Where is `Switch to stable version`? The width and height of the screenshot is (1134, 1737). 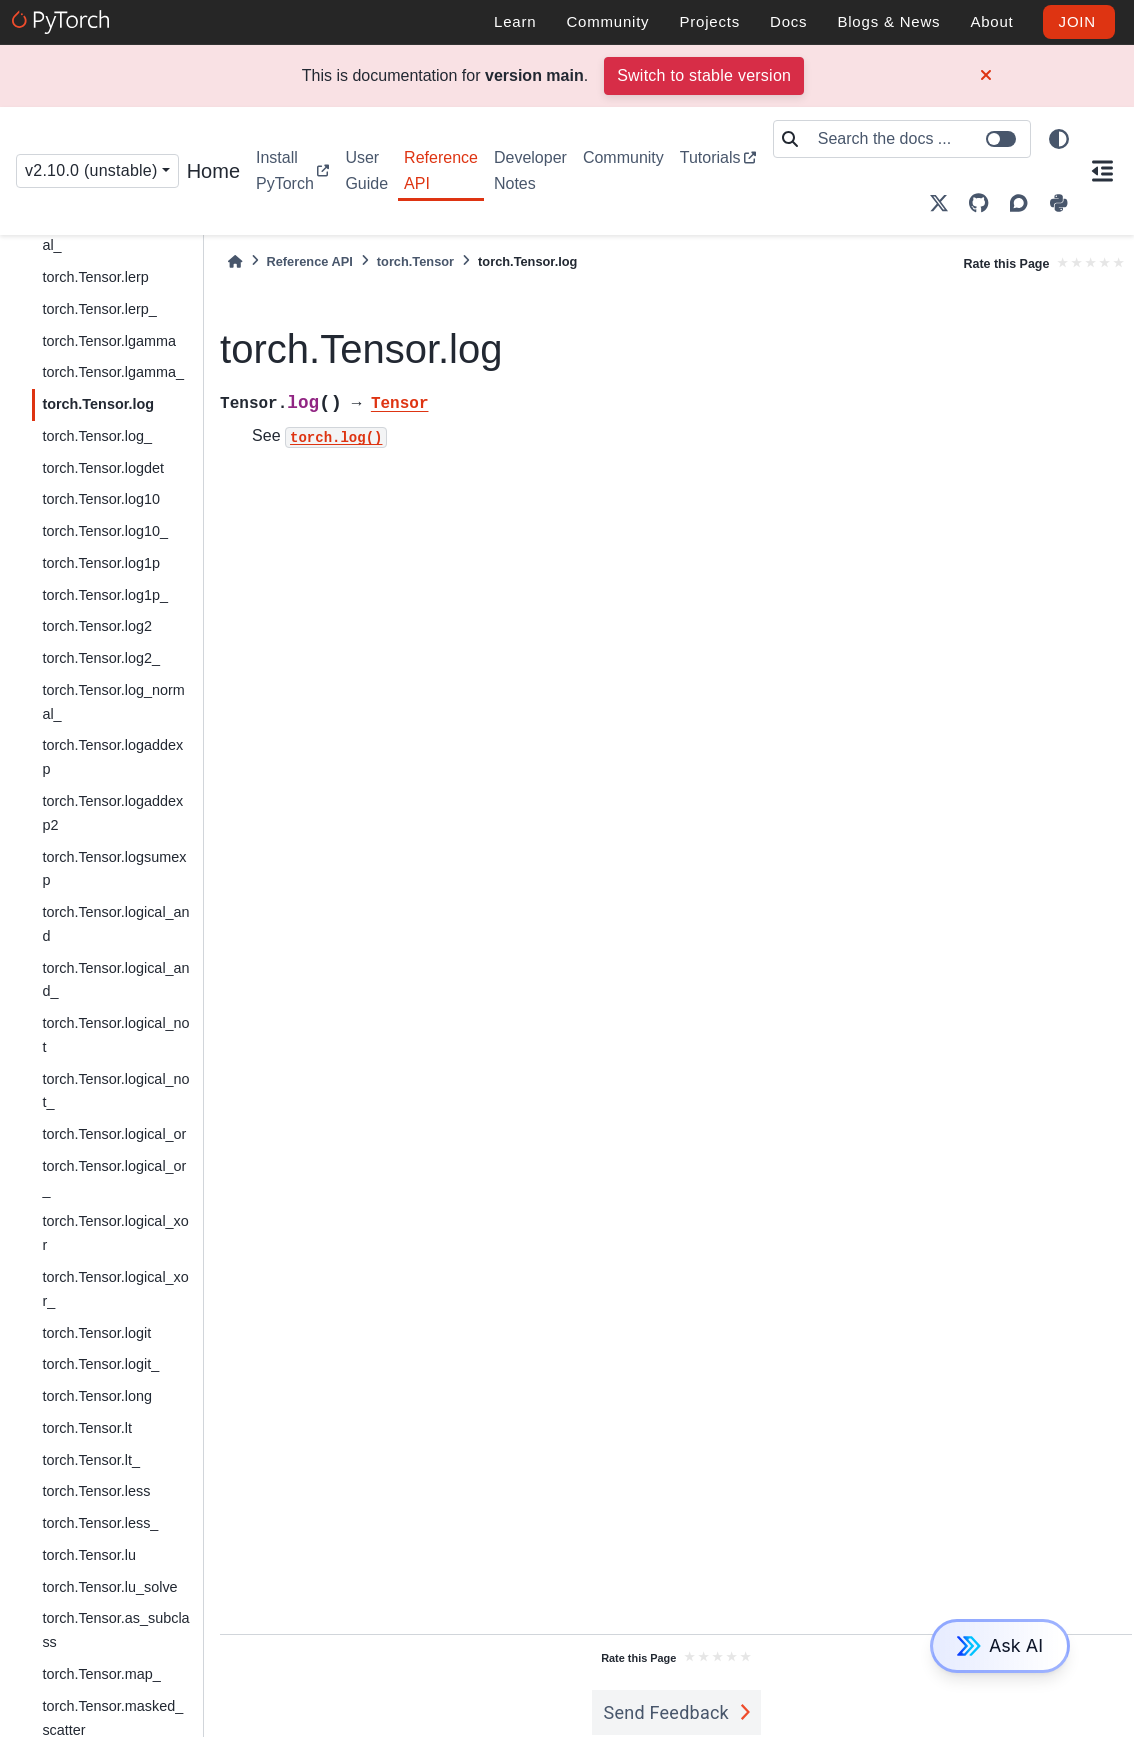 Switch to stable version is located at coordinates (704, 75).